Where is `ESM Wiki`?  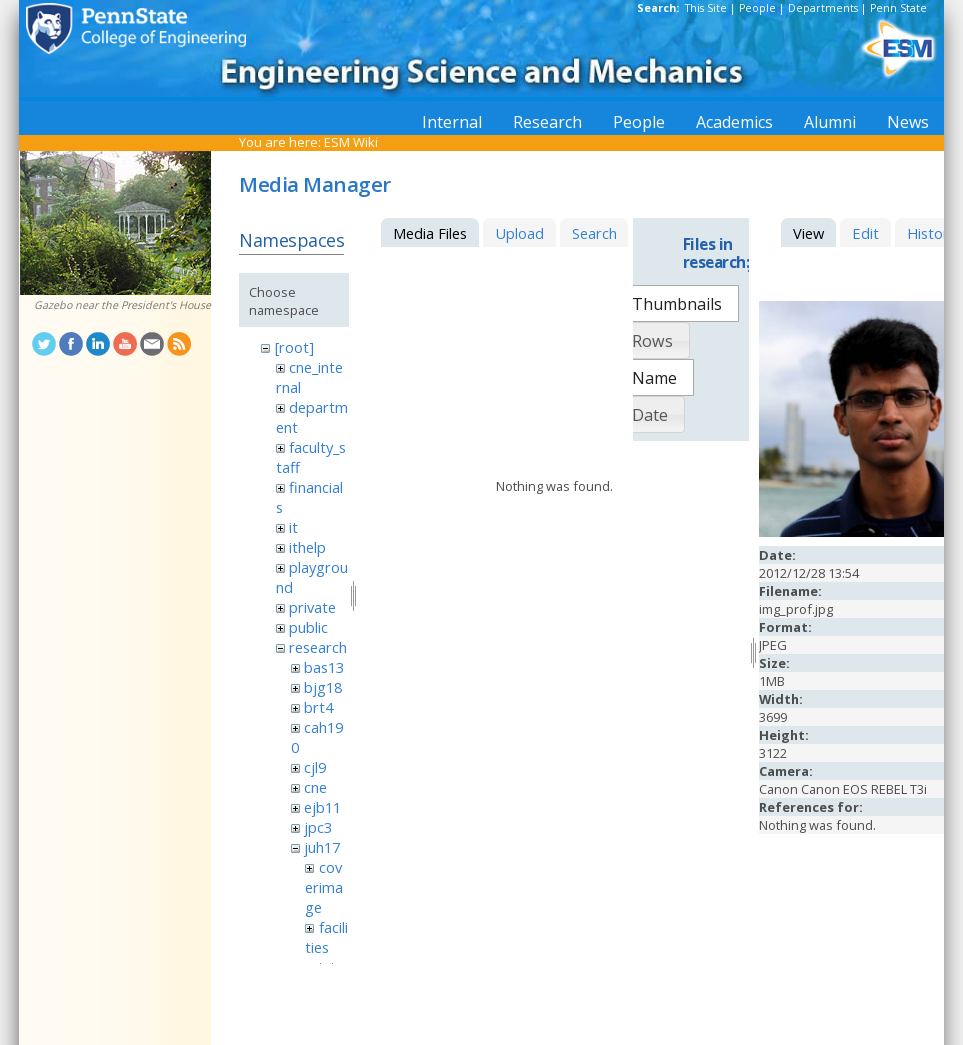 ESM Wiki is located at coordinates (351, 142).